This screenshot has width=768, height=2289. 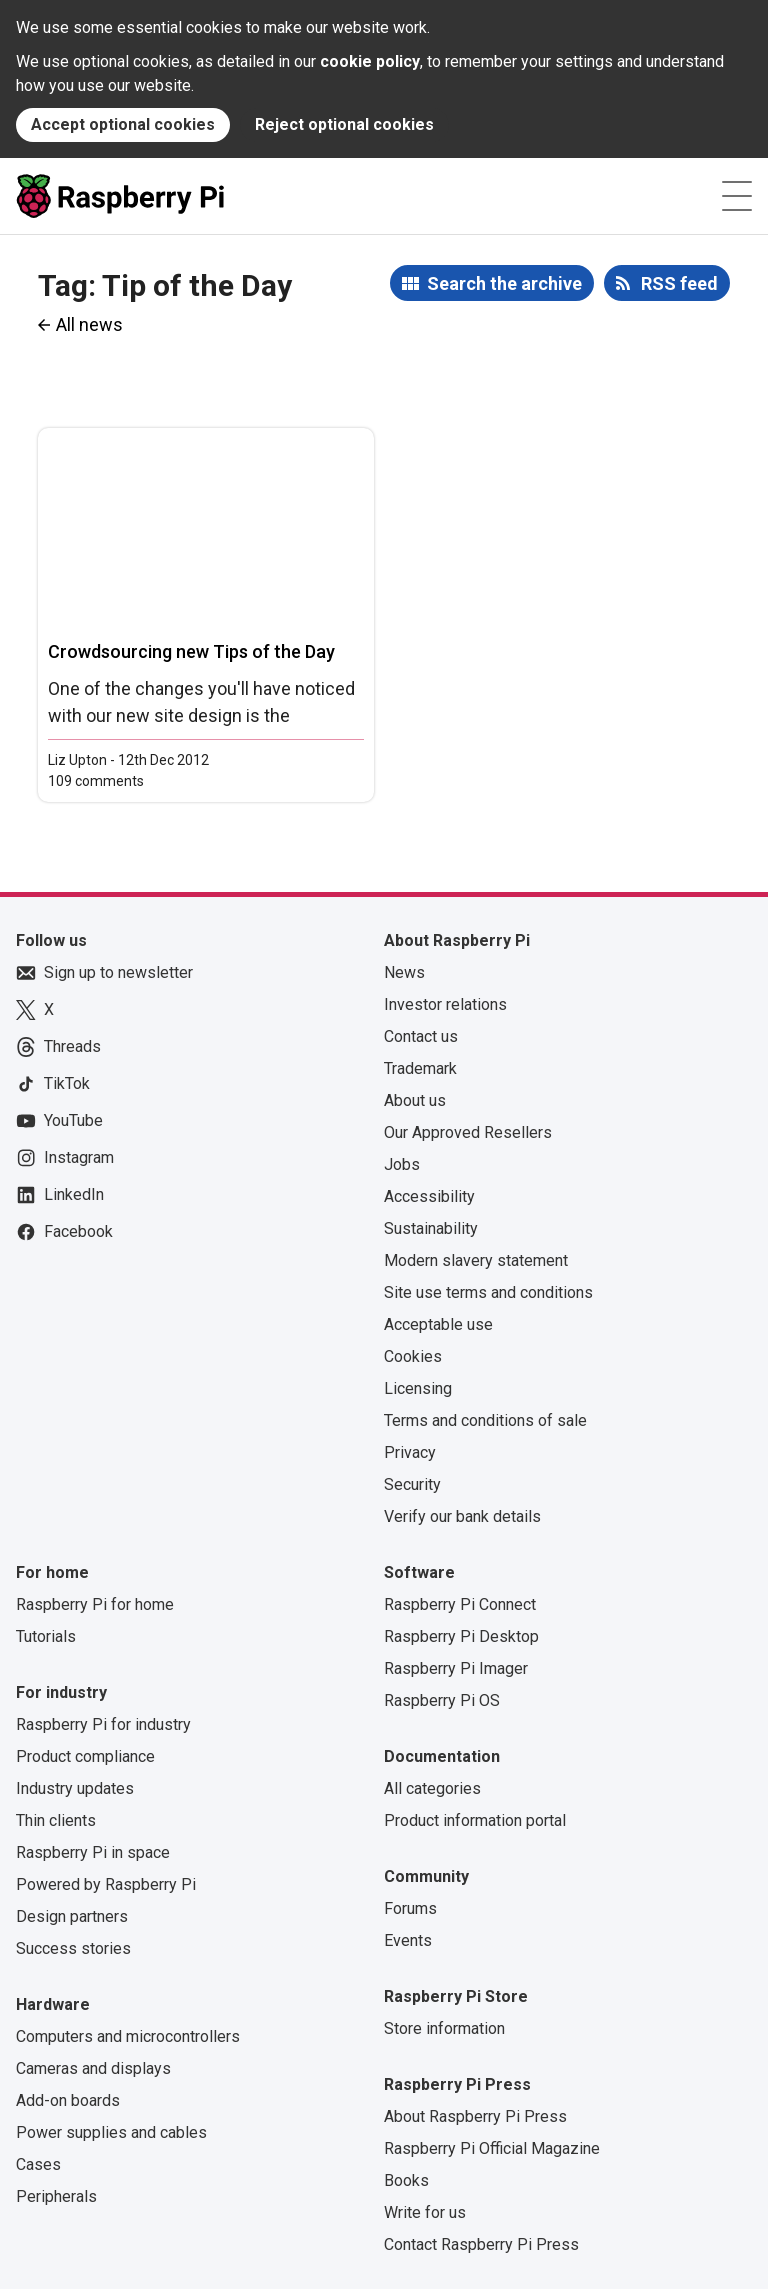 What do you see at coordinates (460, 1604) in the screenshot?
I see `Raspberry Pi Connect` at bounding box center [460, 1604].